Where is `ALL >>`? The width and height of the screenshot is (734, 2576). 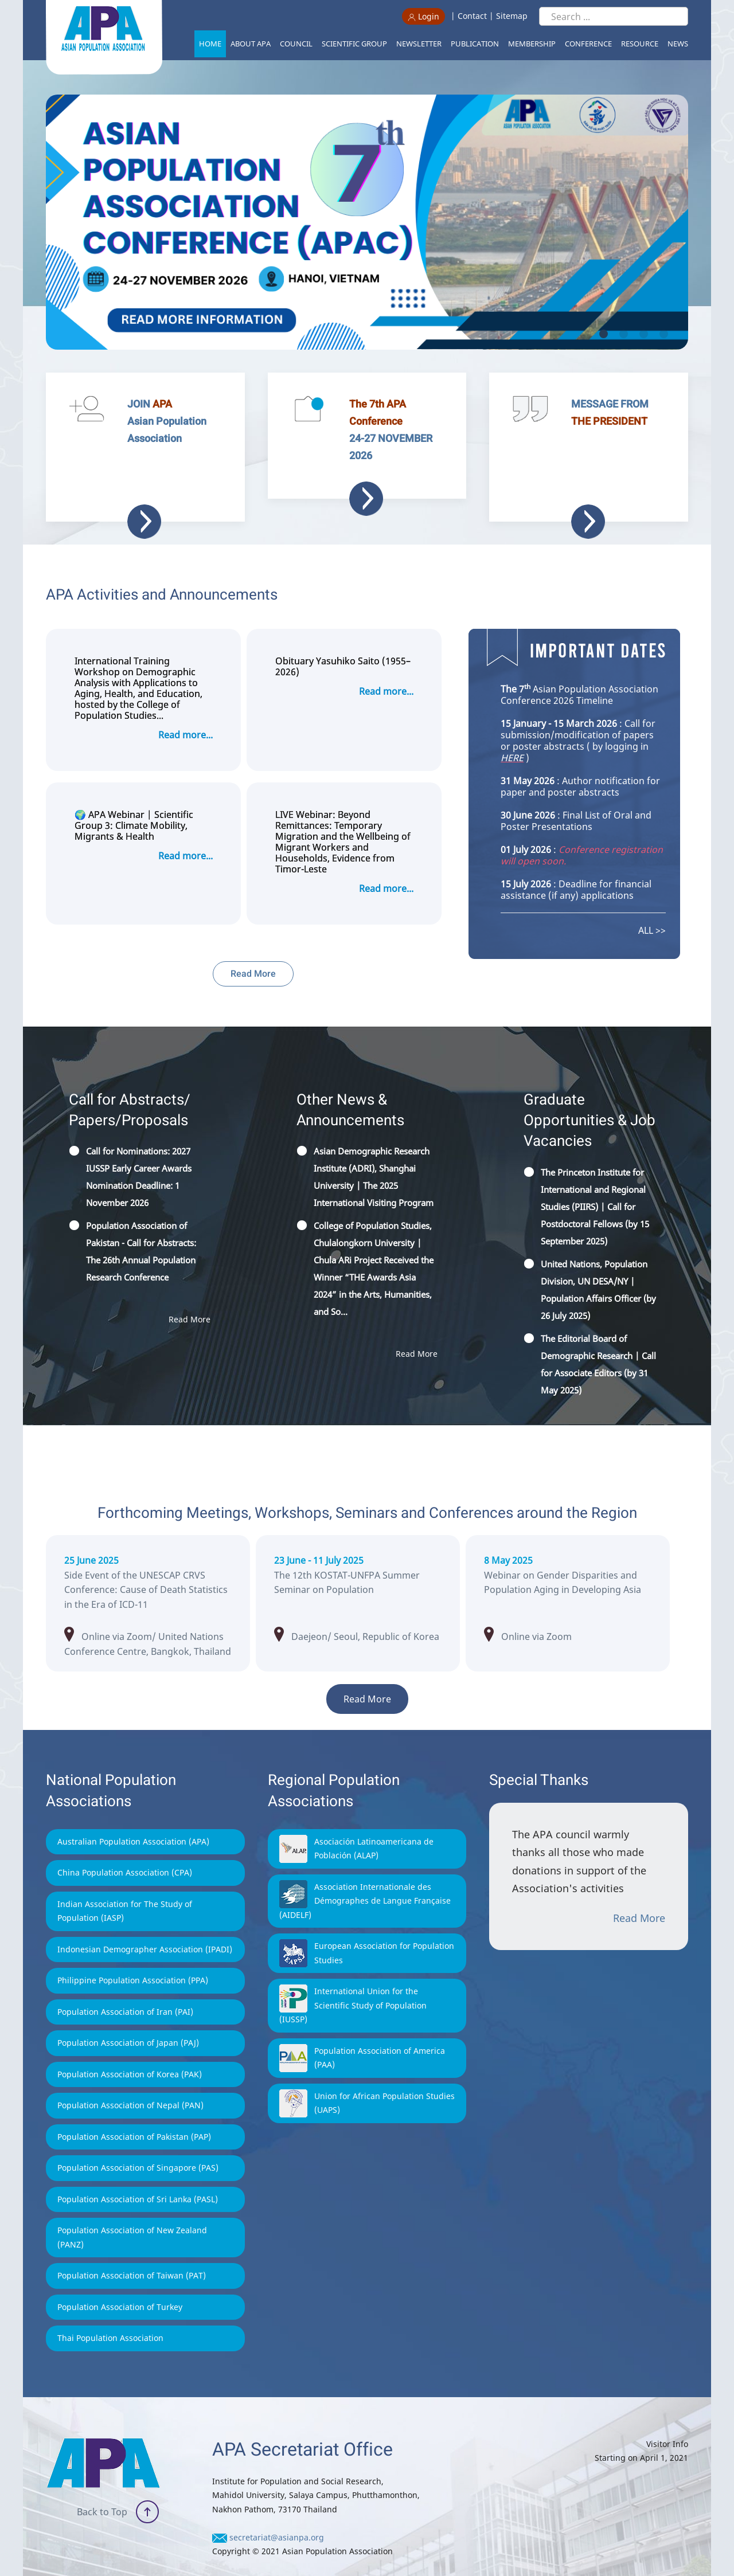
ALL >> is located at coordinates (652, 907).